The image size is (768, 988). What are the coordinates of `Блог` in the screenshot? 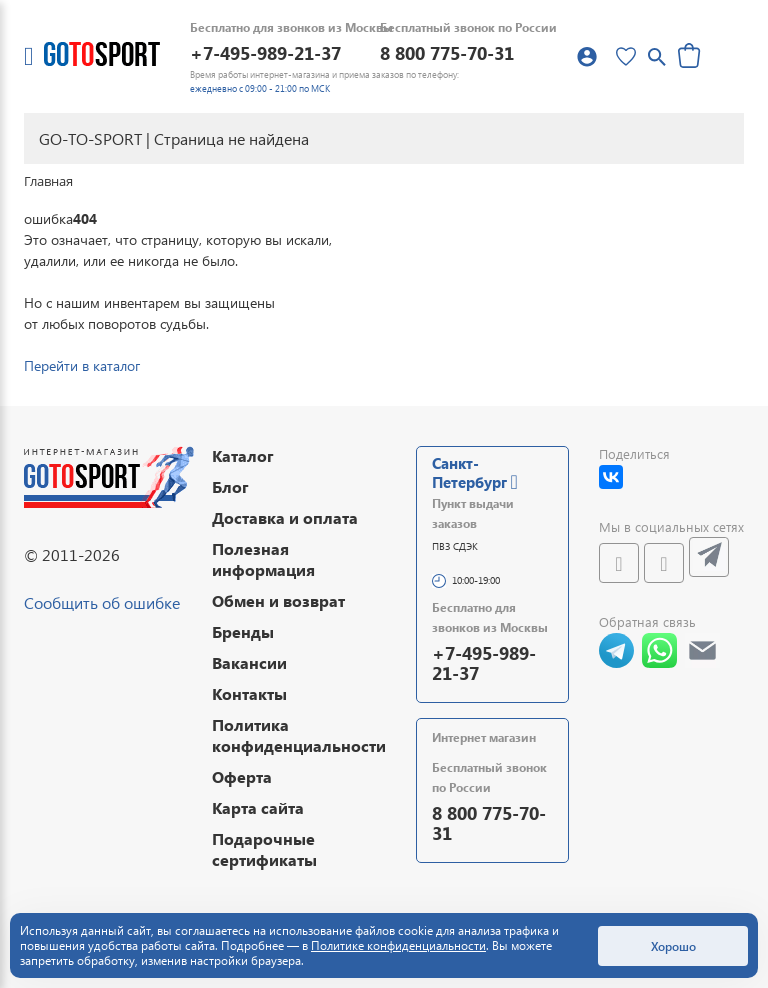 It's located at (230, 486).